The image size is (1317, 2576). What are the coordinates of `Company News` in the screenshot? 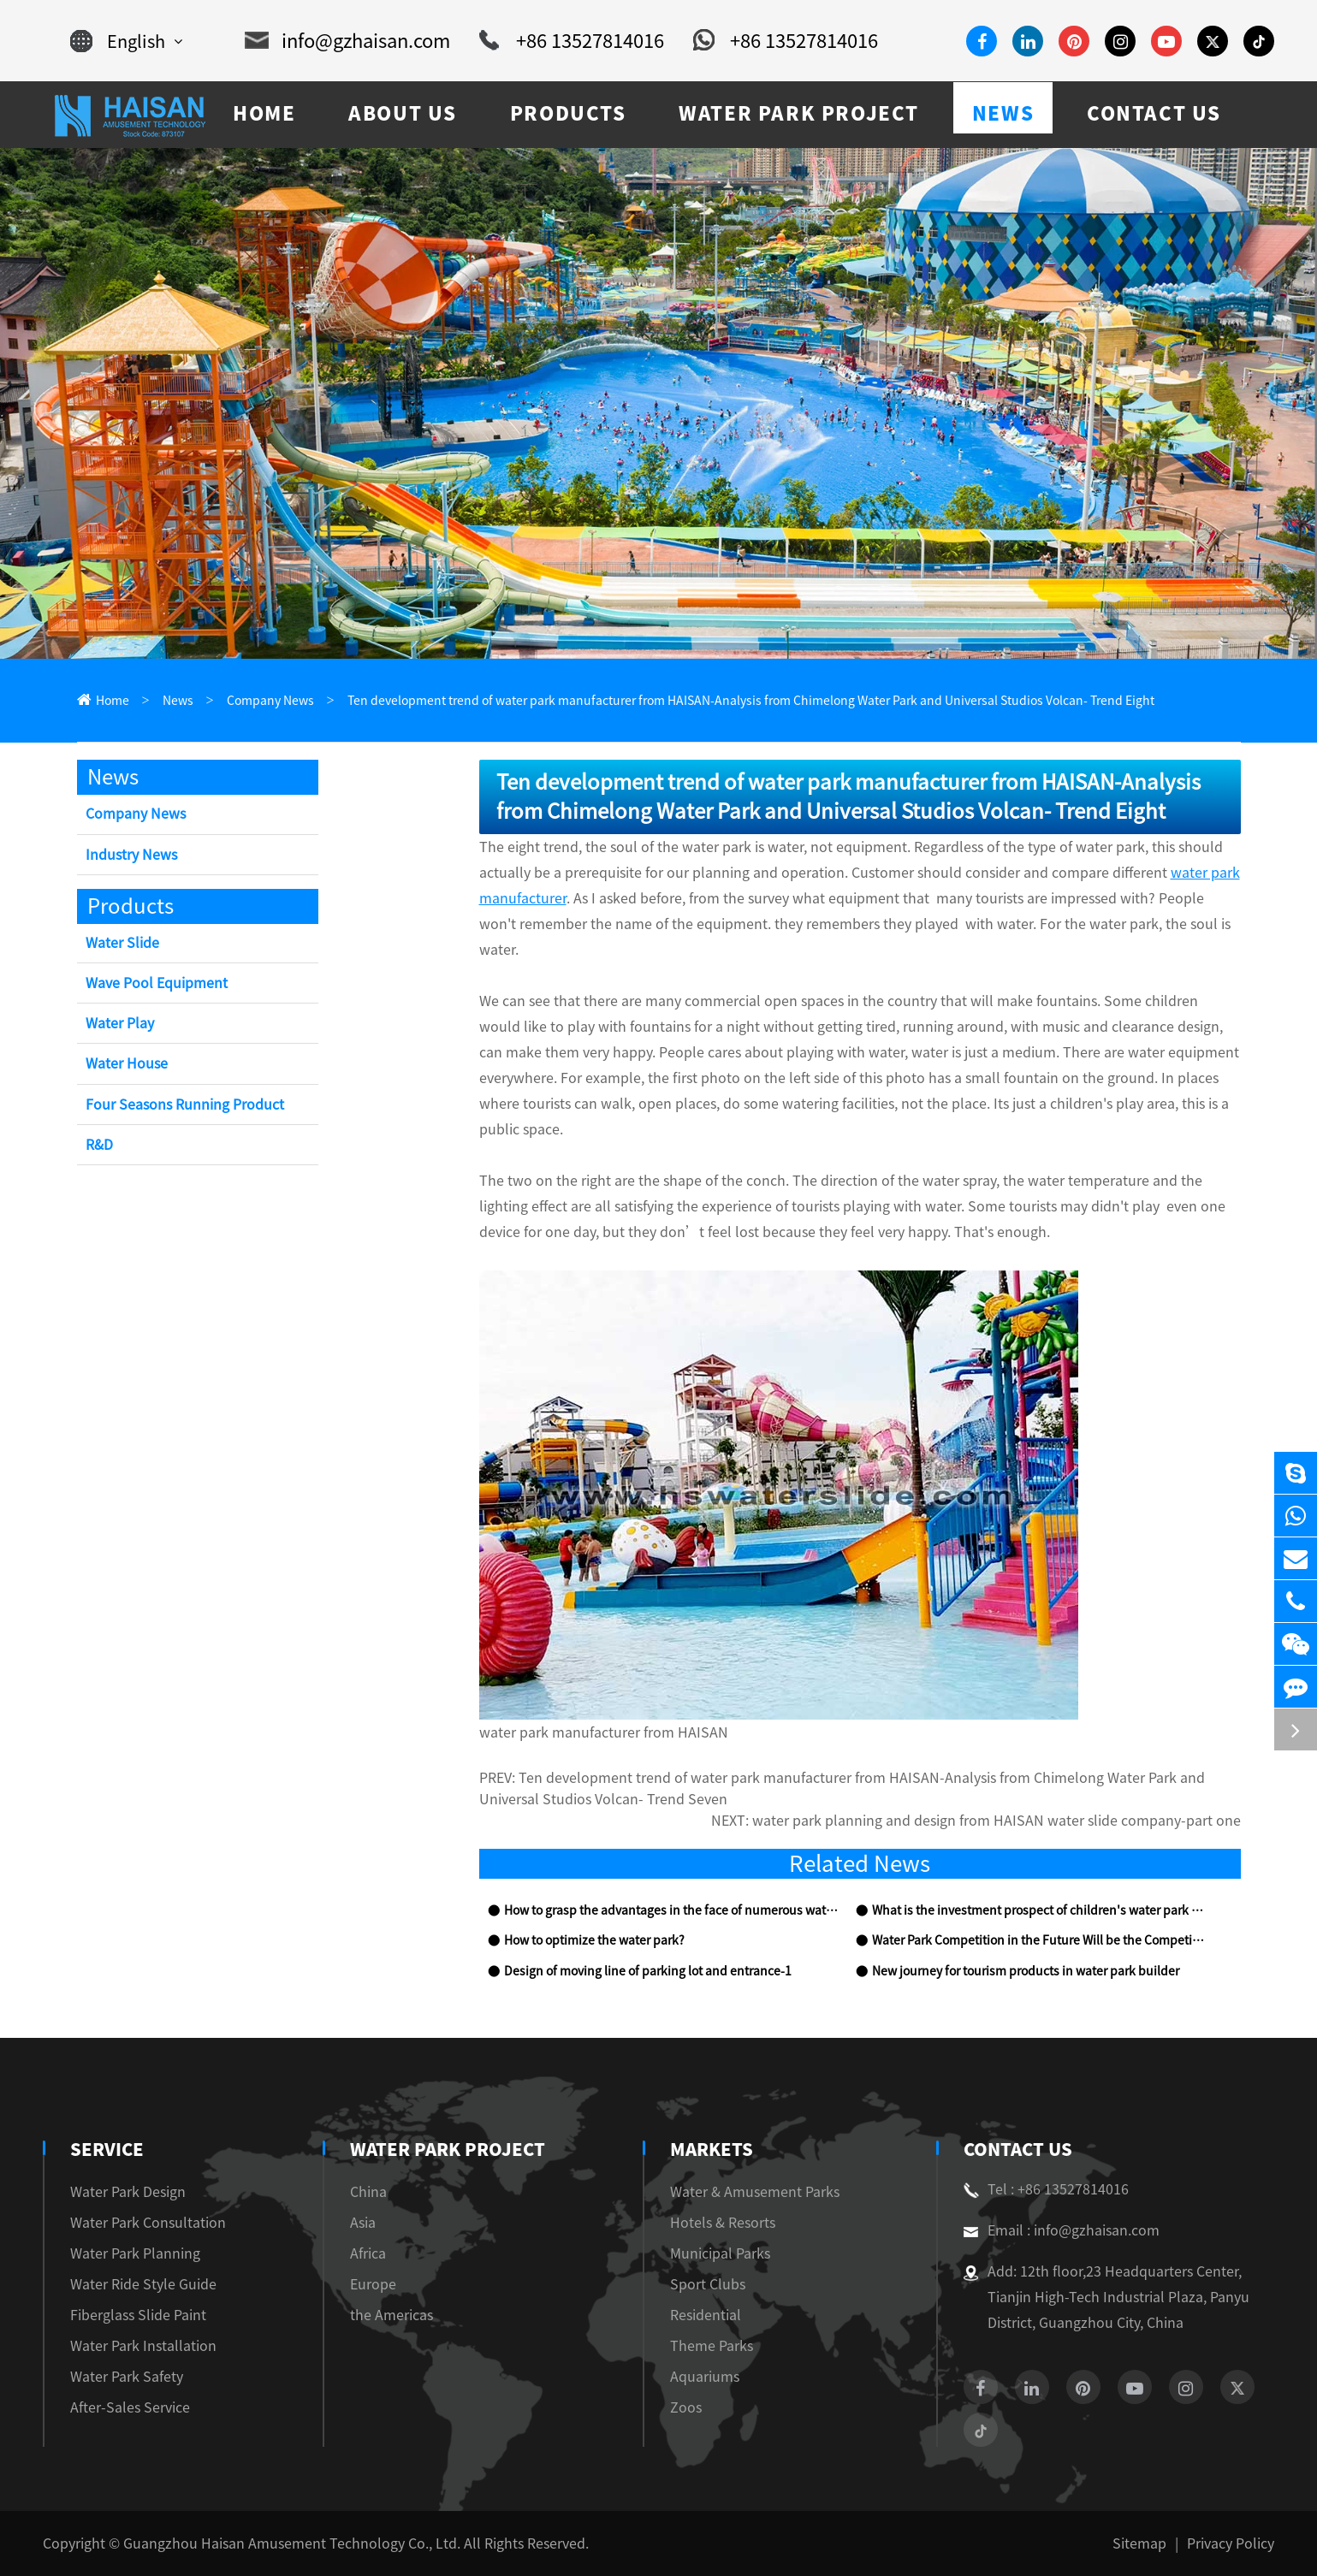 It's located at (270, 701).